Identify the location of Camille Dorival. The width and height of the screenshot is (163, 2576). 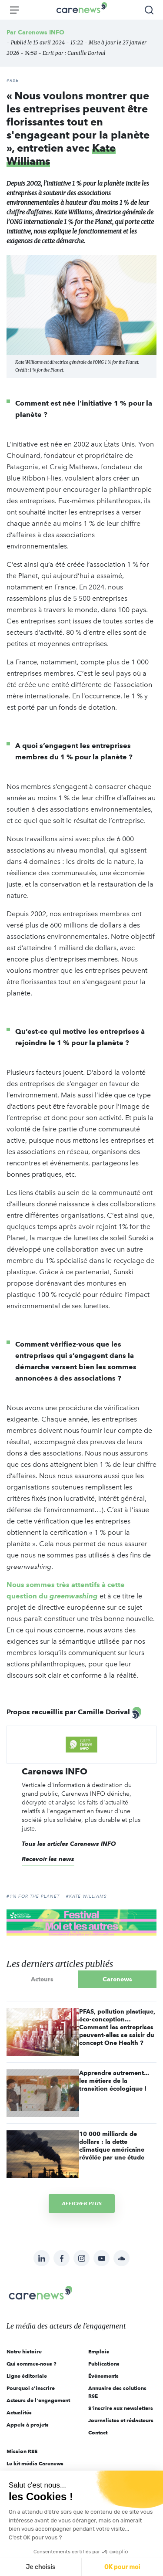
(86, 53).